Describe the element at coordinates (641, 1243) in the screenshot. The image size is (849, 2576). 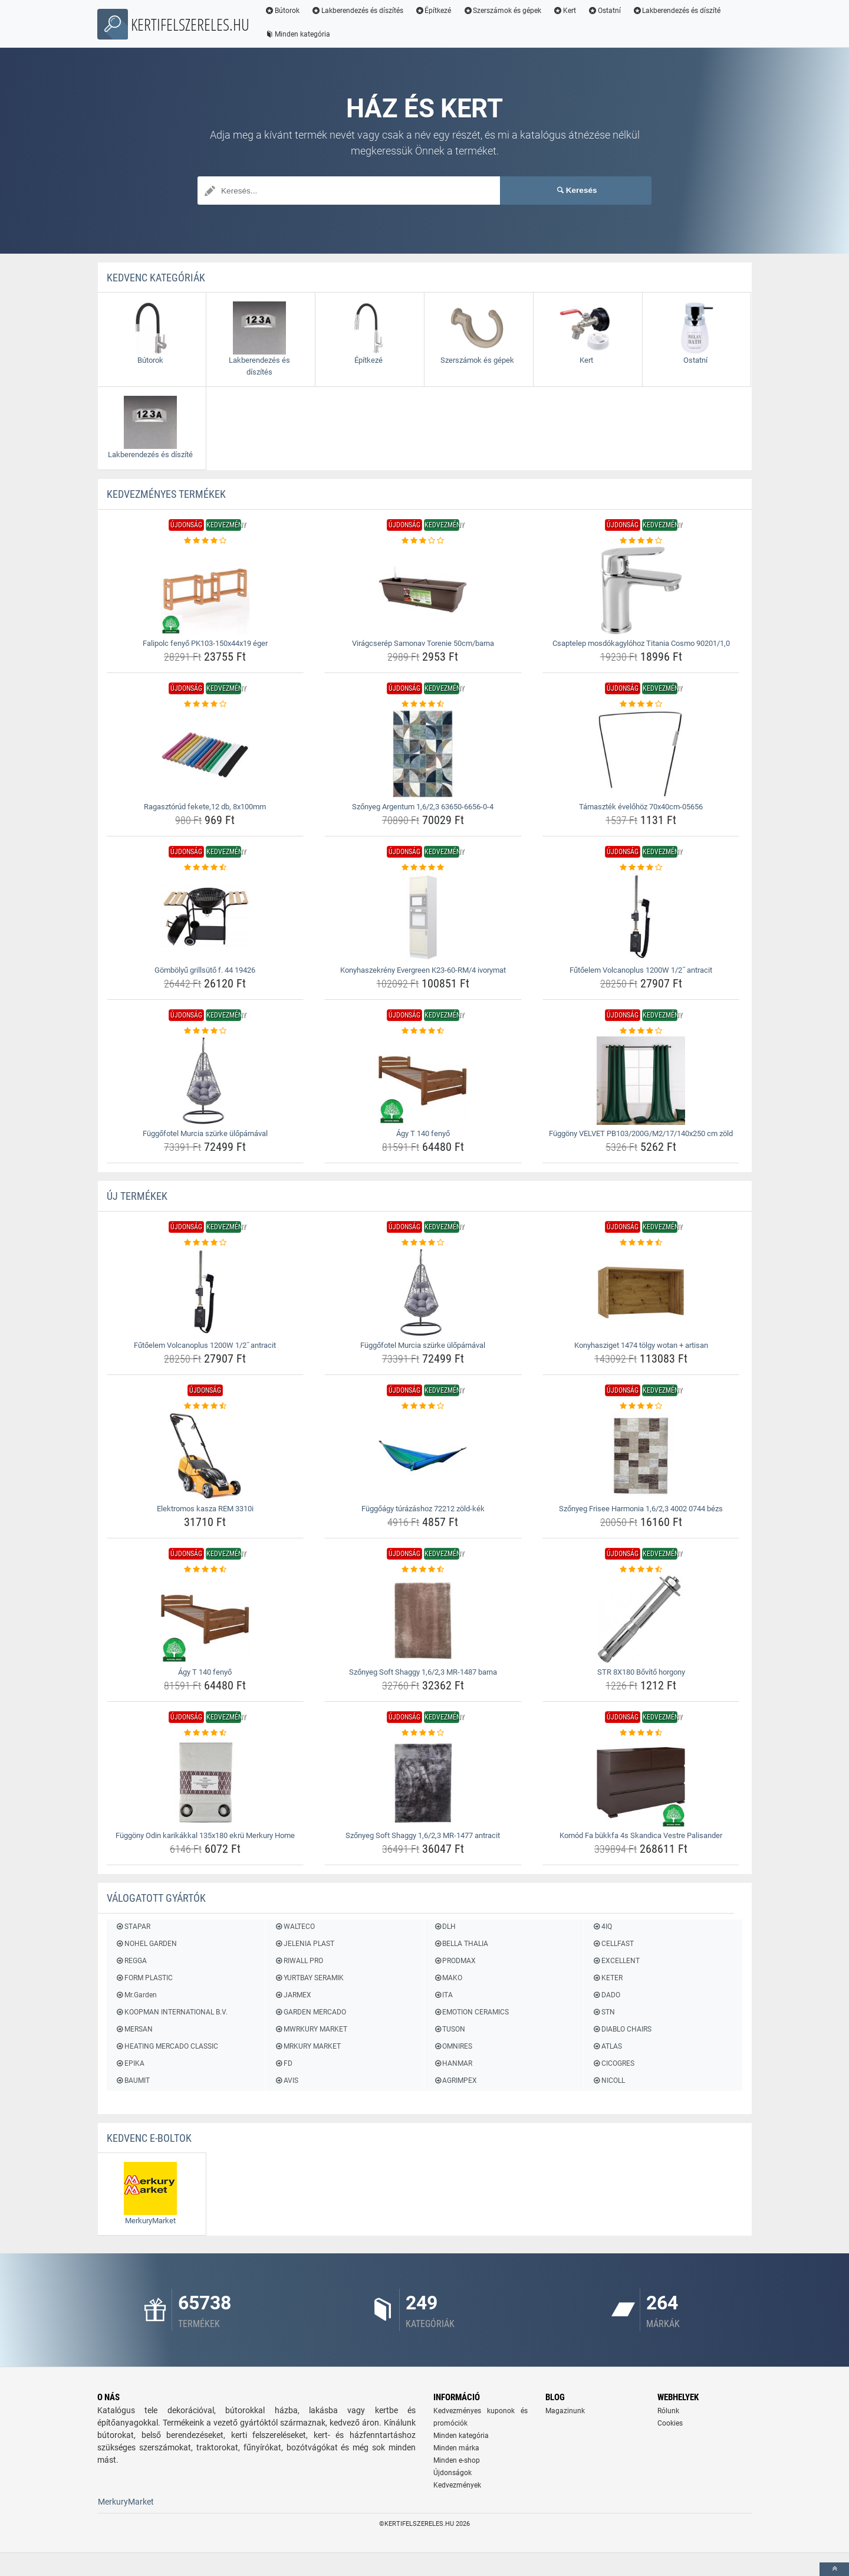
I see `[konyhasziget-1474-tolgy-wotan-artisan-rating]` at that location.